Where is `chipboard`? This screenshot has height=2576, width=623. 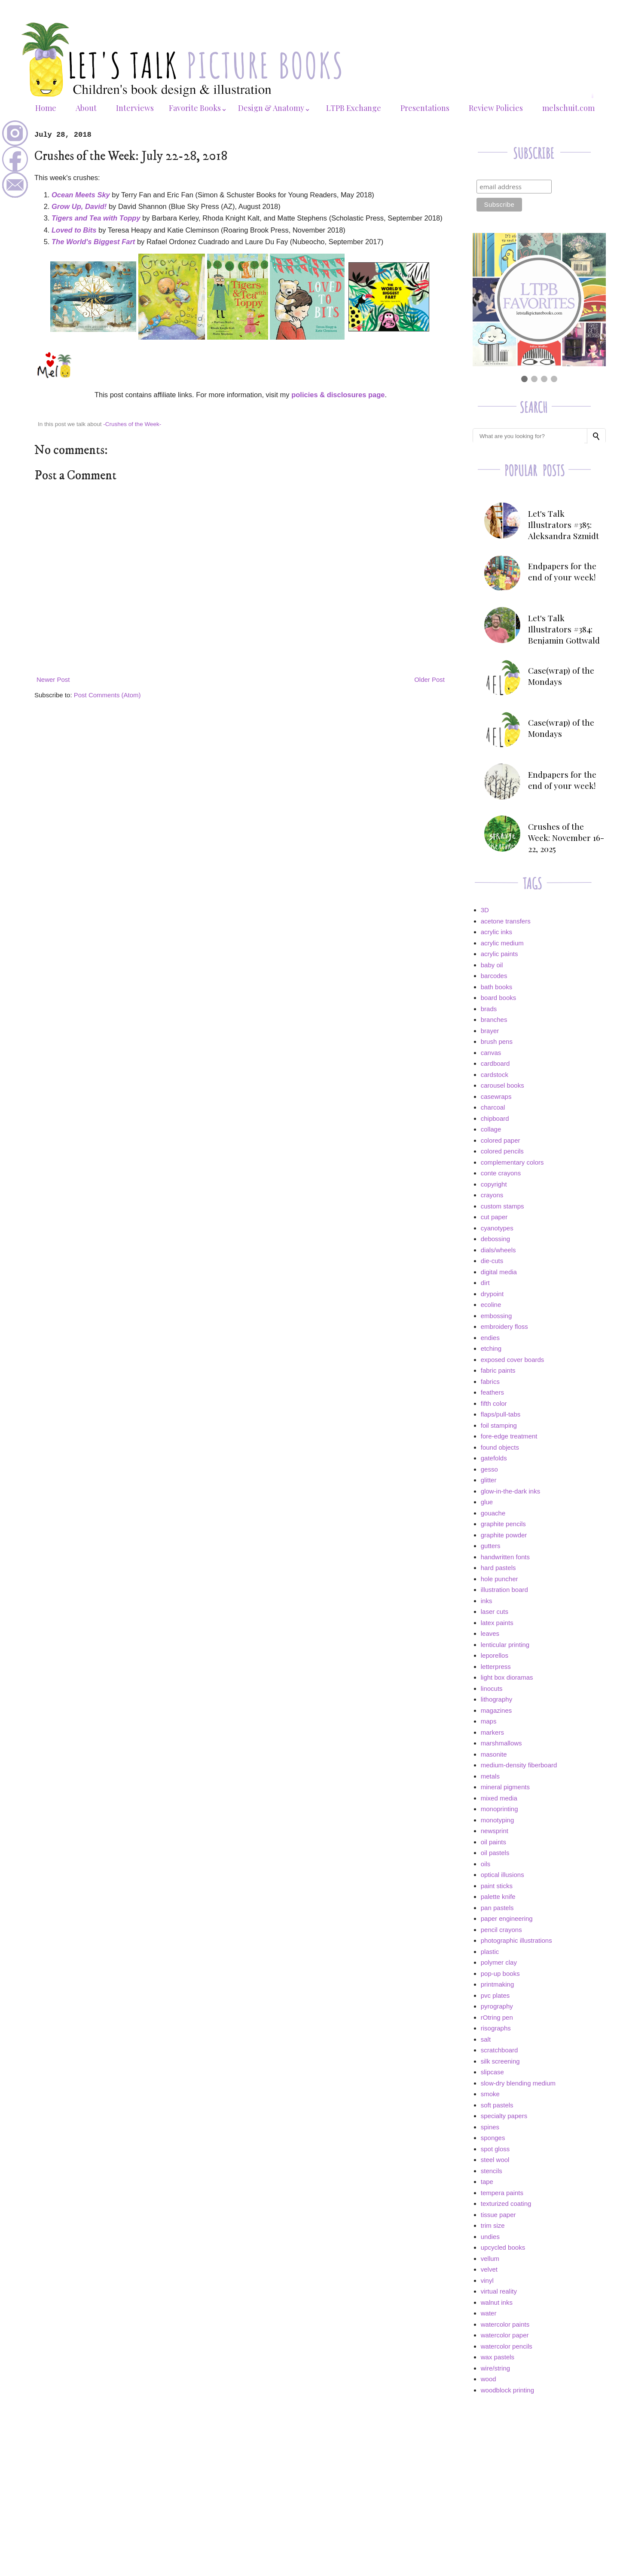
chipboard is located at coordinates (495, 1118).